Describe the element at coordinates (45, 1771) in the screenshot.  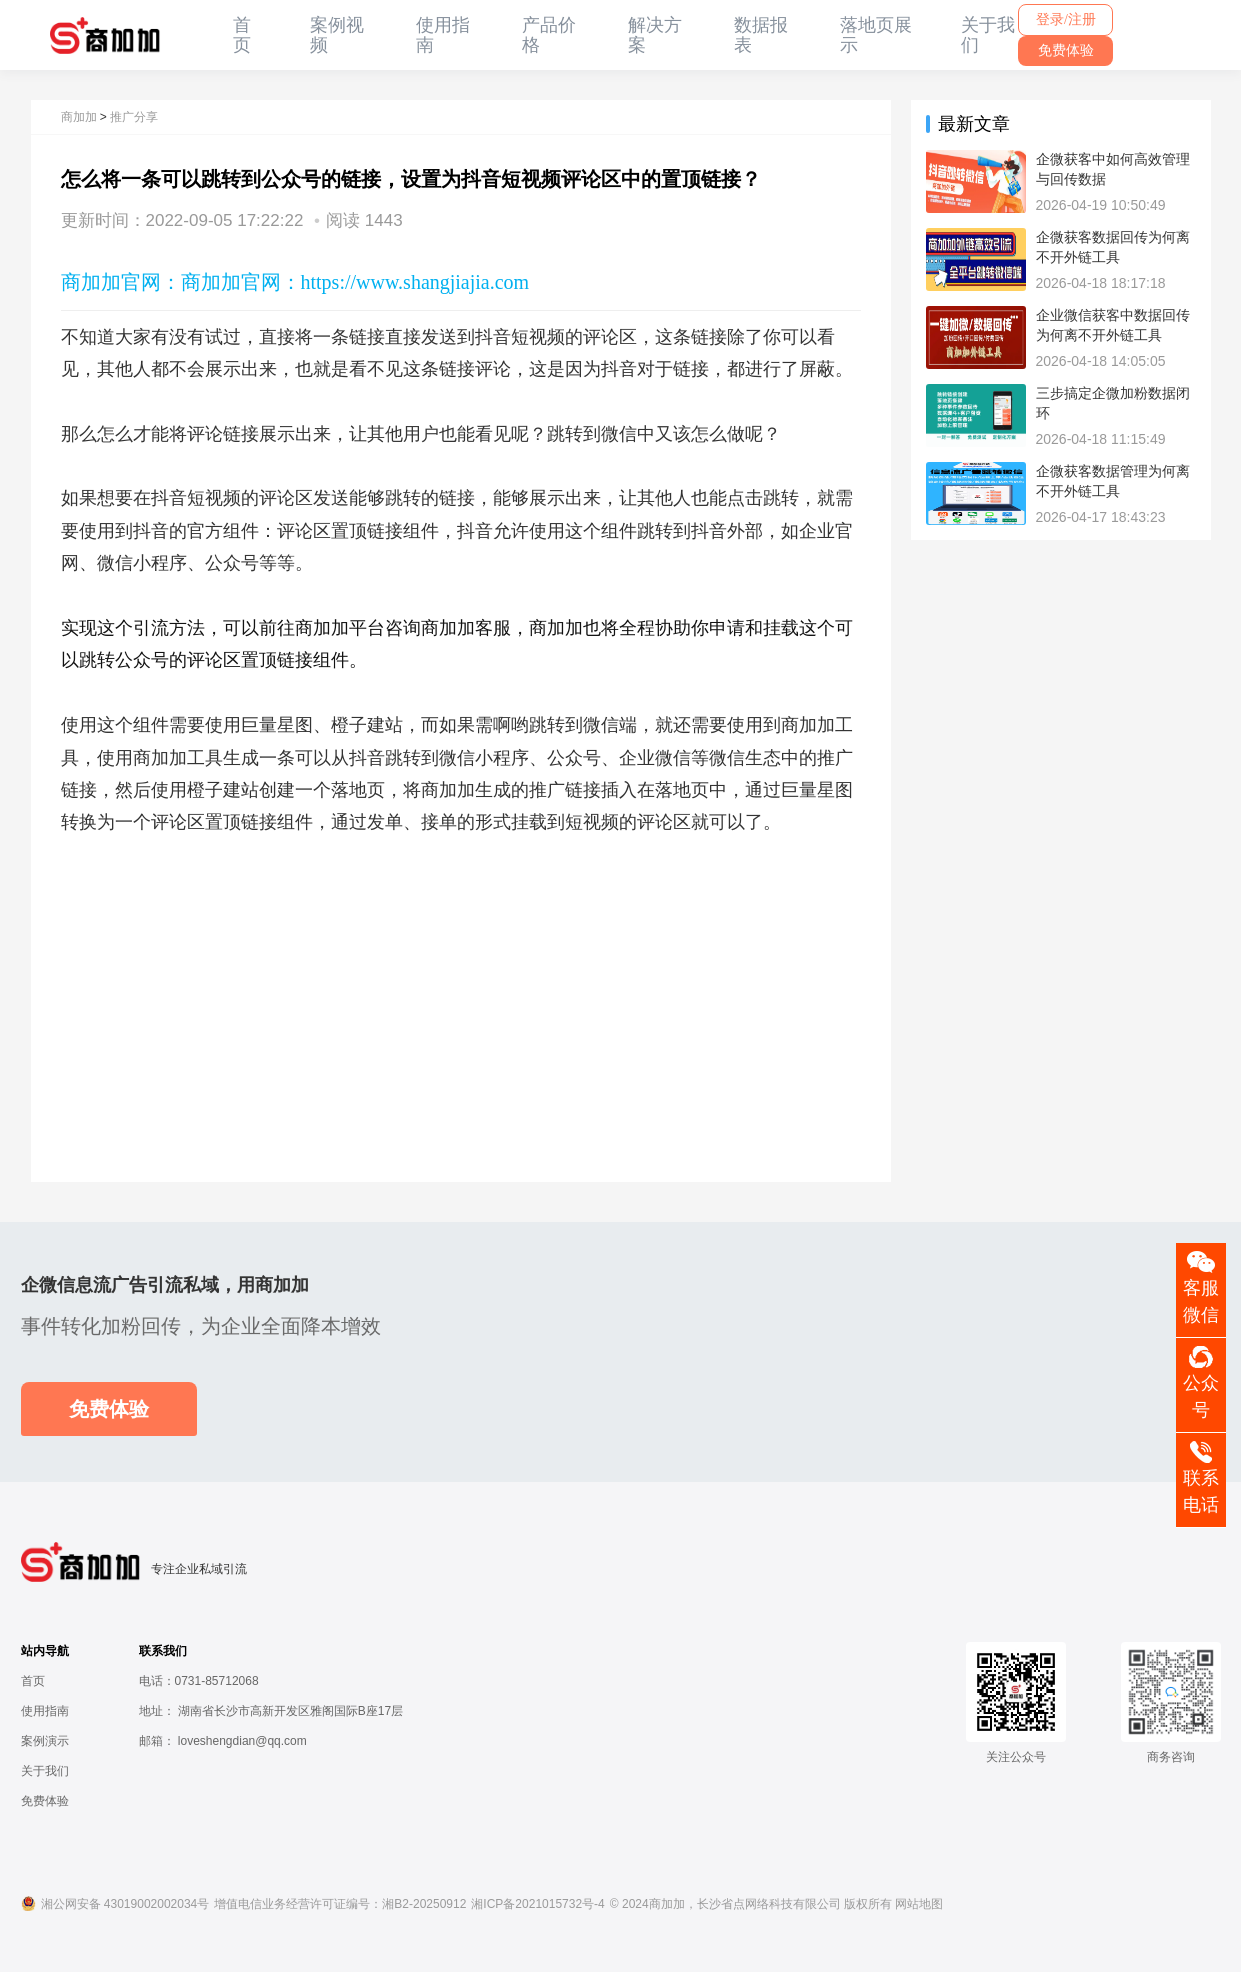
I see `关于我们` at that location.